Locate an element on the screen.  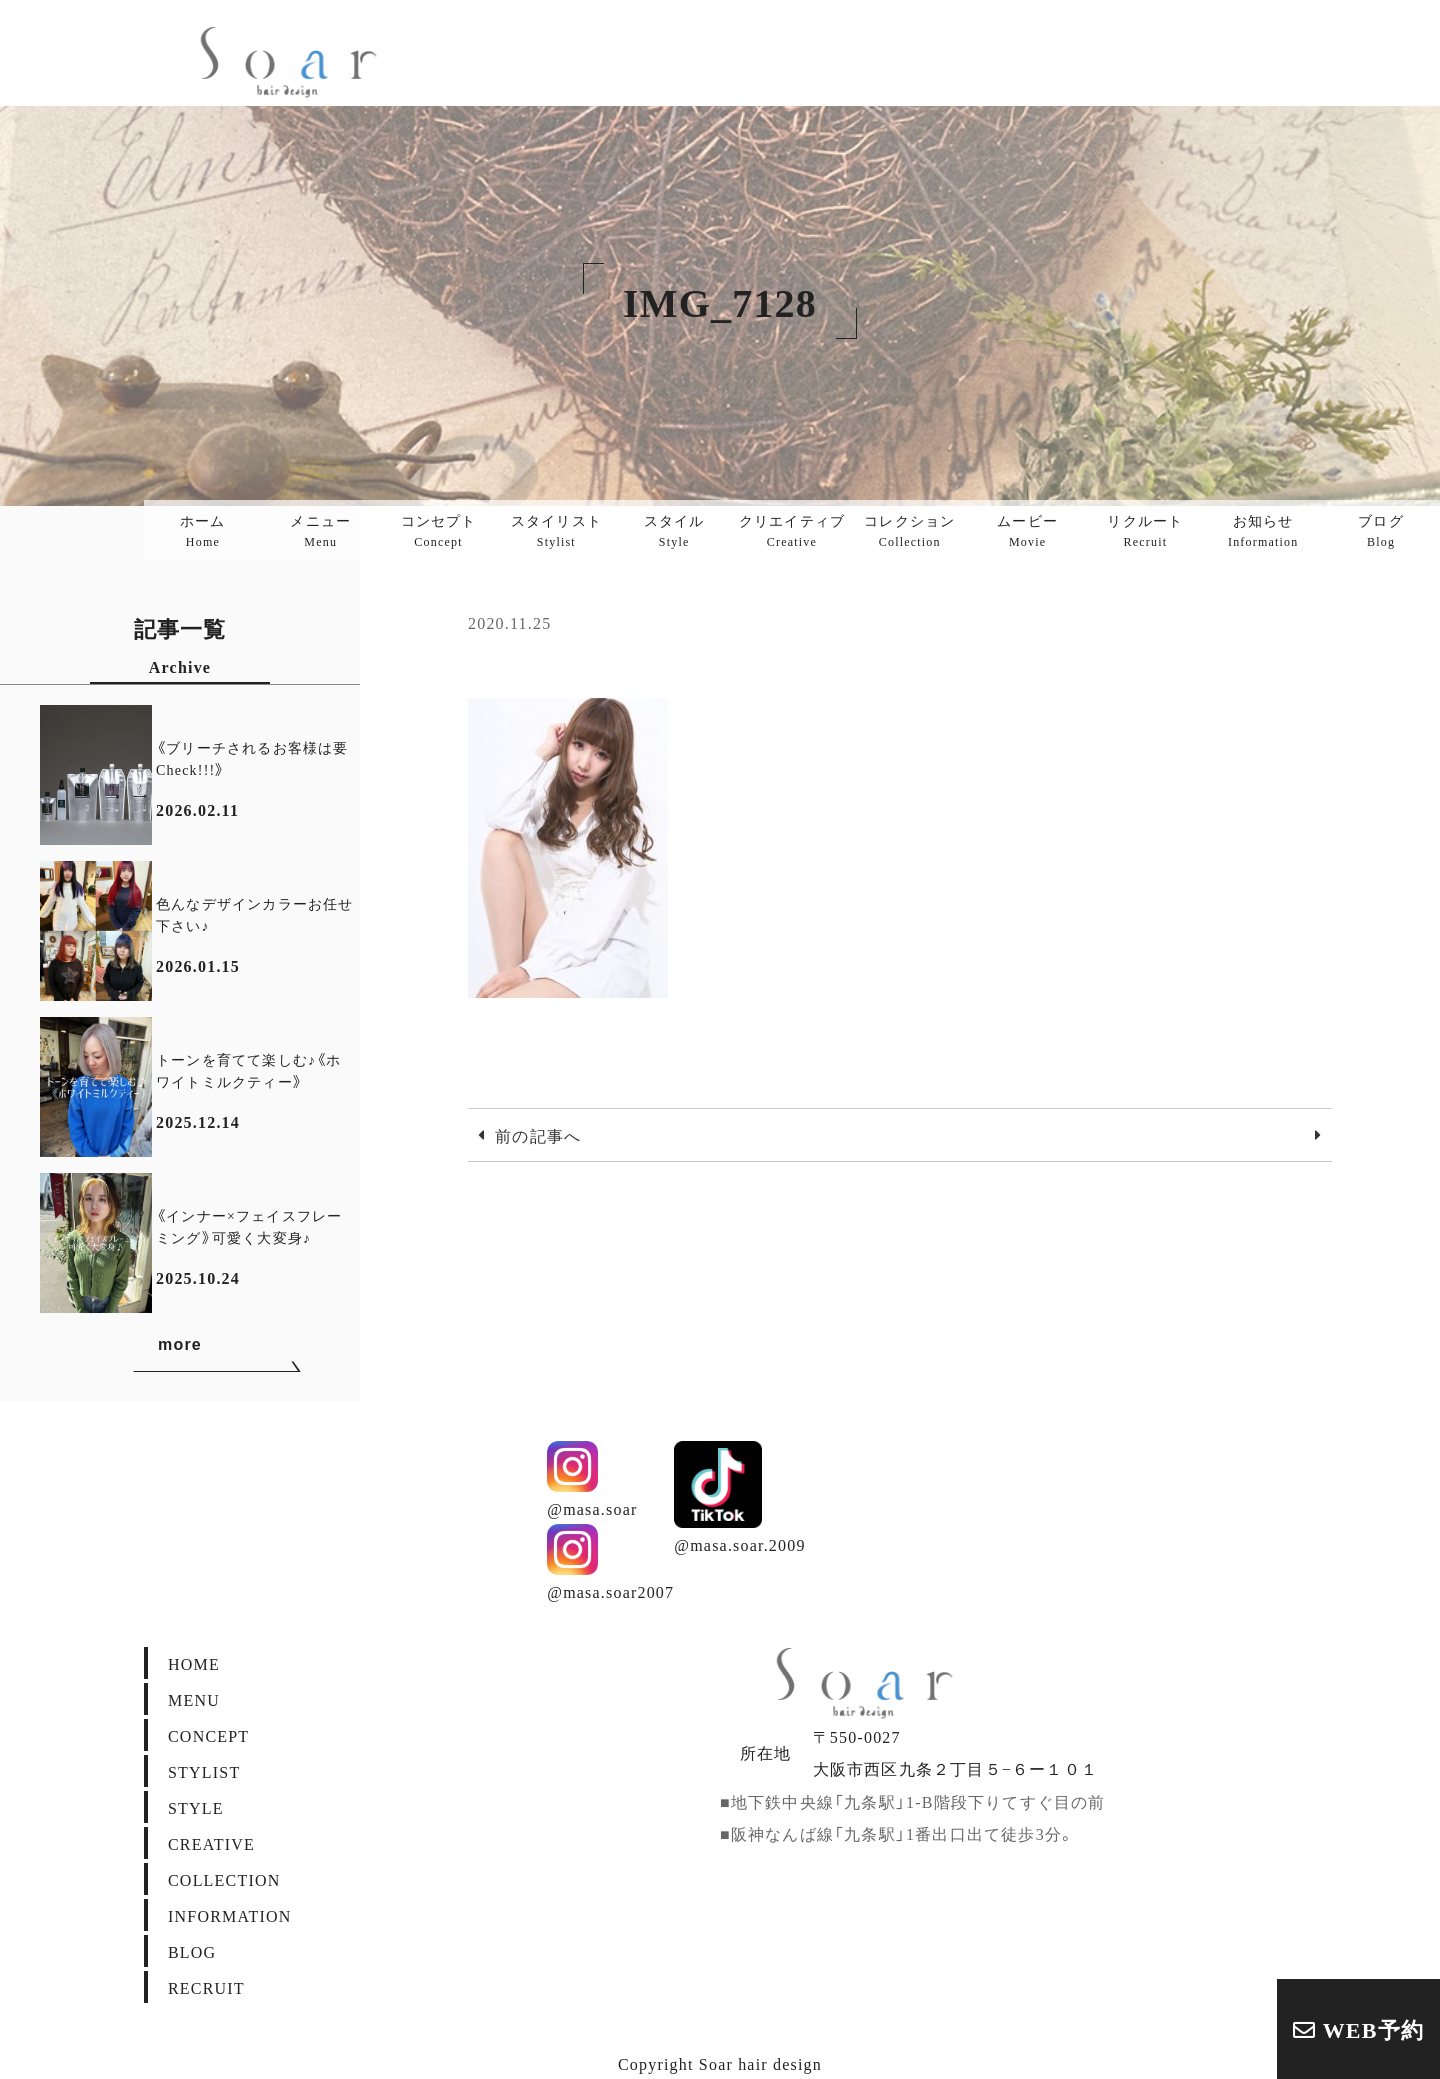
スタイル is located at coordinates (674, 530).